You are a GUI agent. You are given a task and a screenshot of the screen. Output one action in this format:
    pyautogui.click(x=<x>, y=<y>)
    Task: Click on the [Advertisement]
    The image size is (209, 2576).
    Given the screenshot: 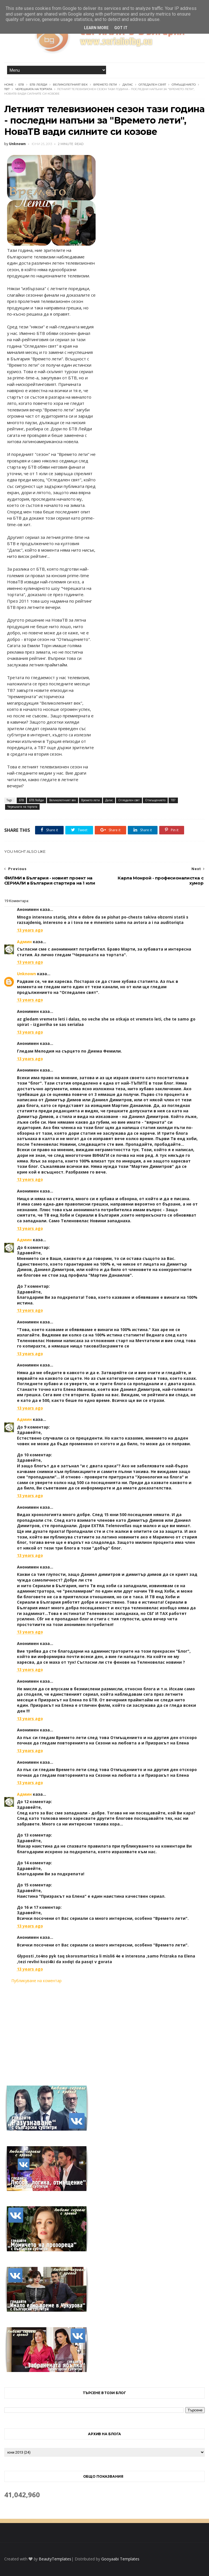 What is the action you would take?
    pyautogui.click(x=104, y=2031)
    